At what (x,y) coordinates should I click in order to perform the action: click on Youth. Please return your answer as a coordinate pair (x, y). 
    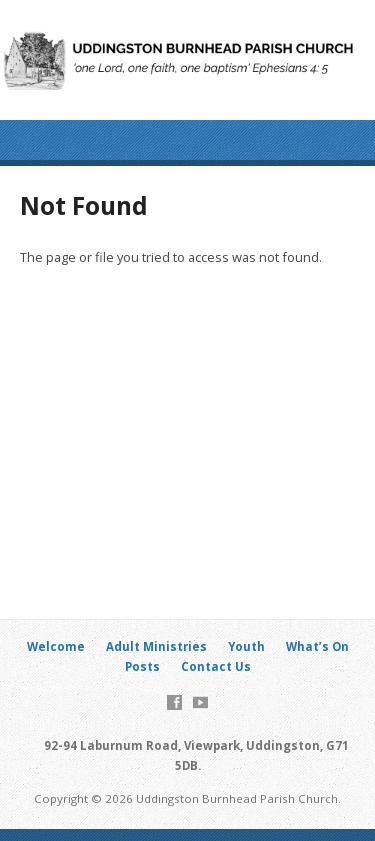
    Looking at the image, I should click on (246, 646).